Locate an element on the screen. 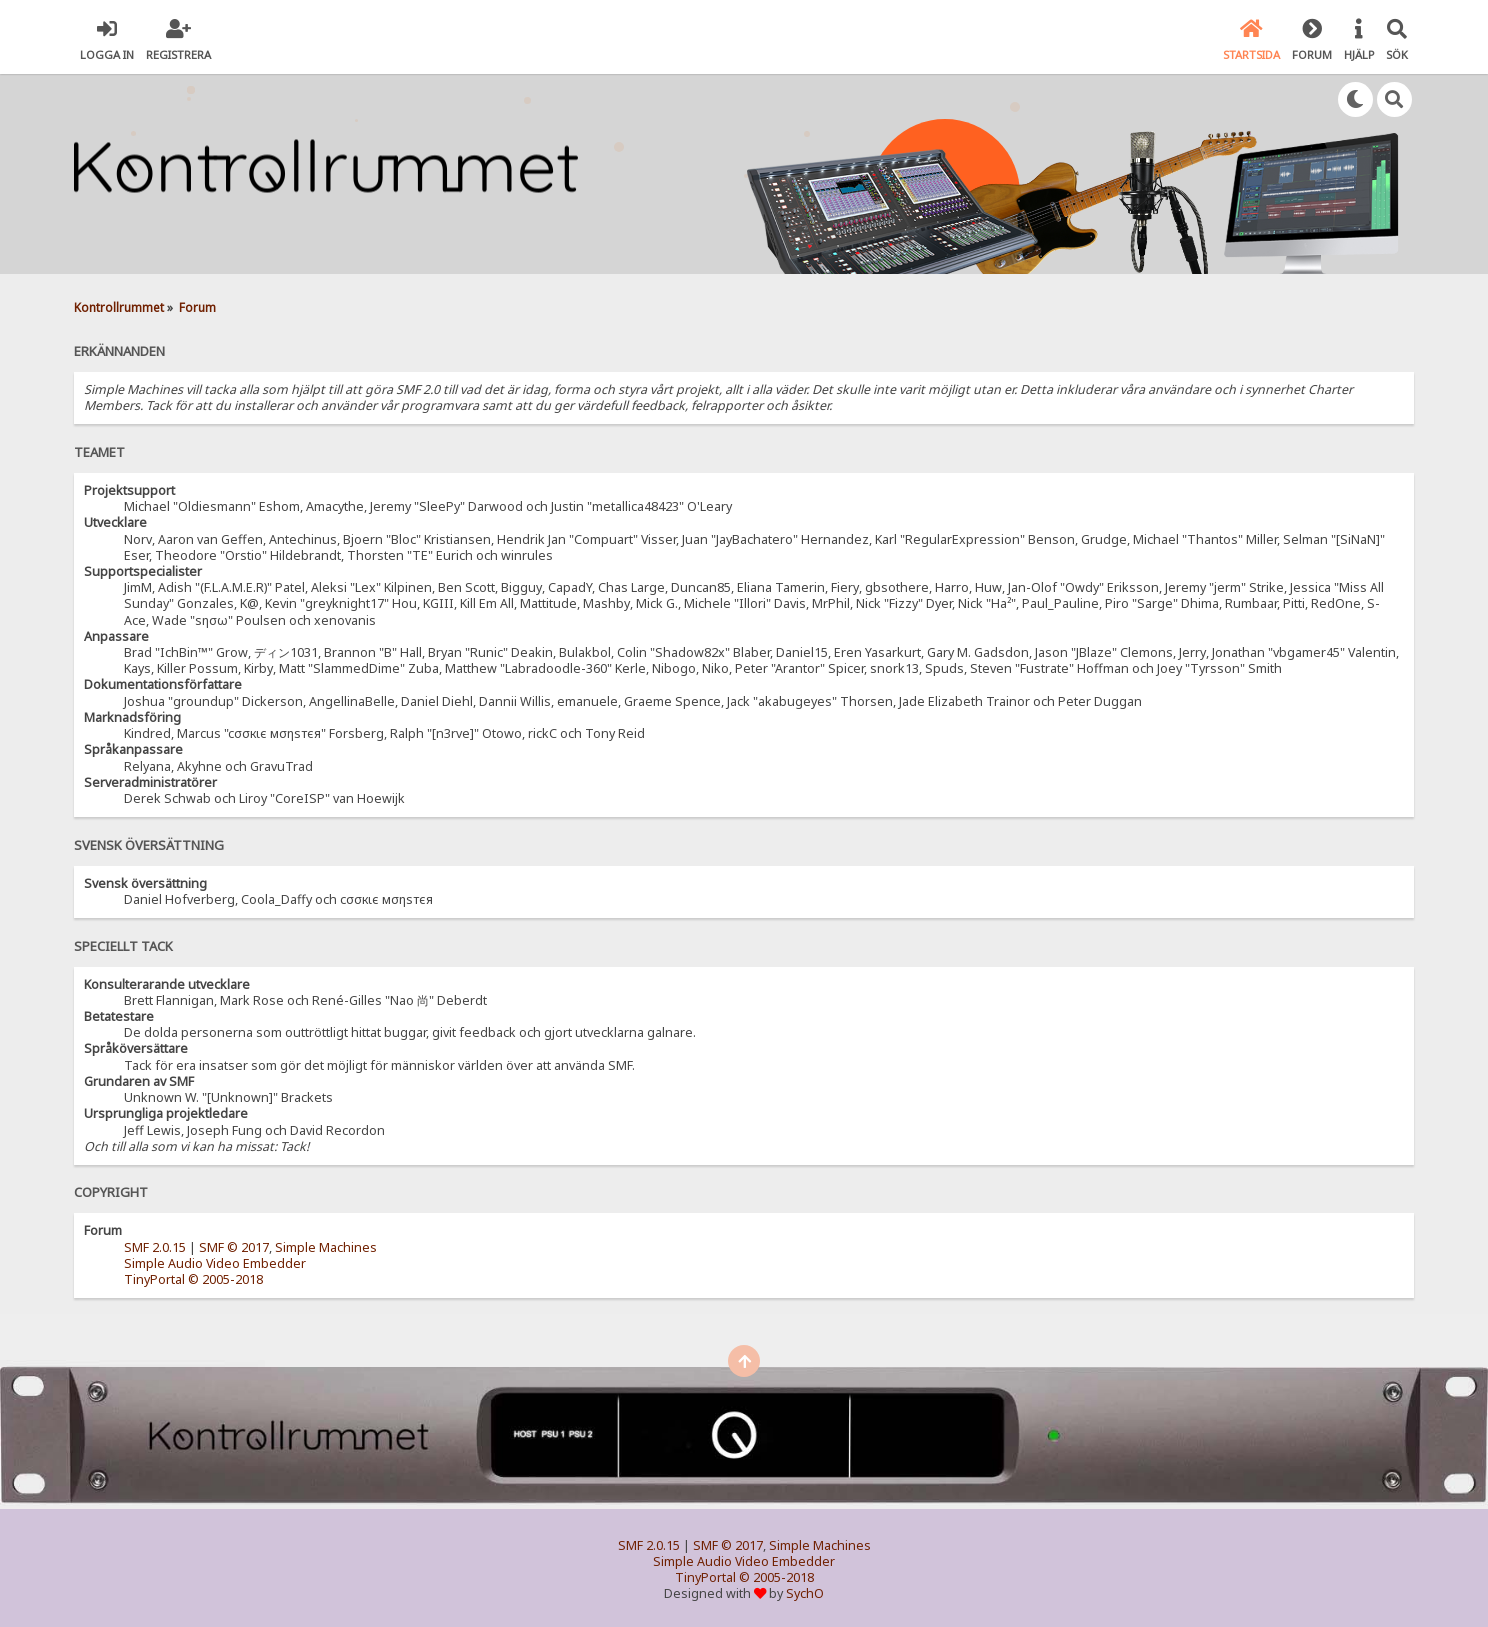 This screenshot has height=1627, width=1488. SMF © 2017 is located at coordinates (234, 1247).